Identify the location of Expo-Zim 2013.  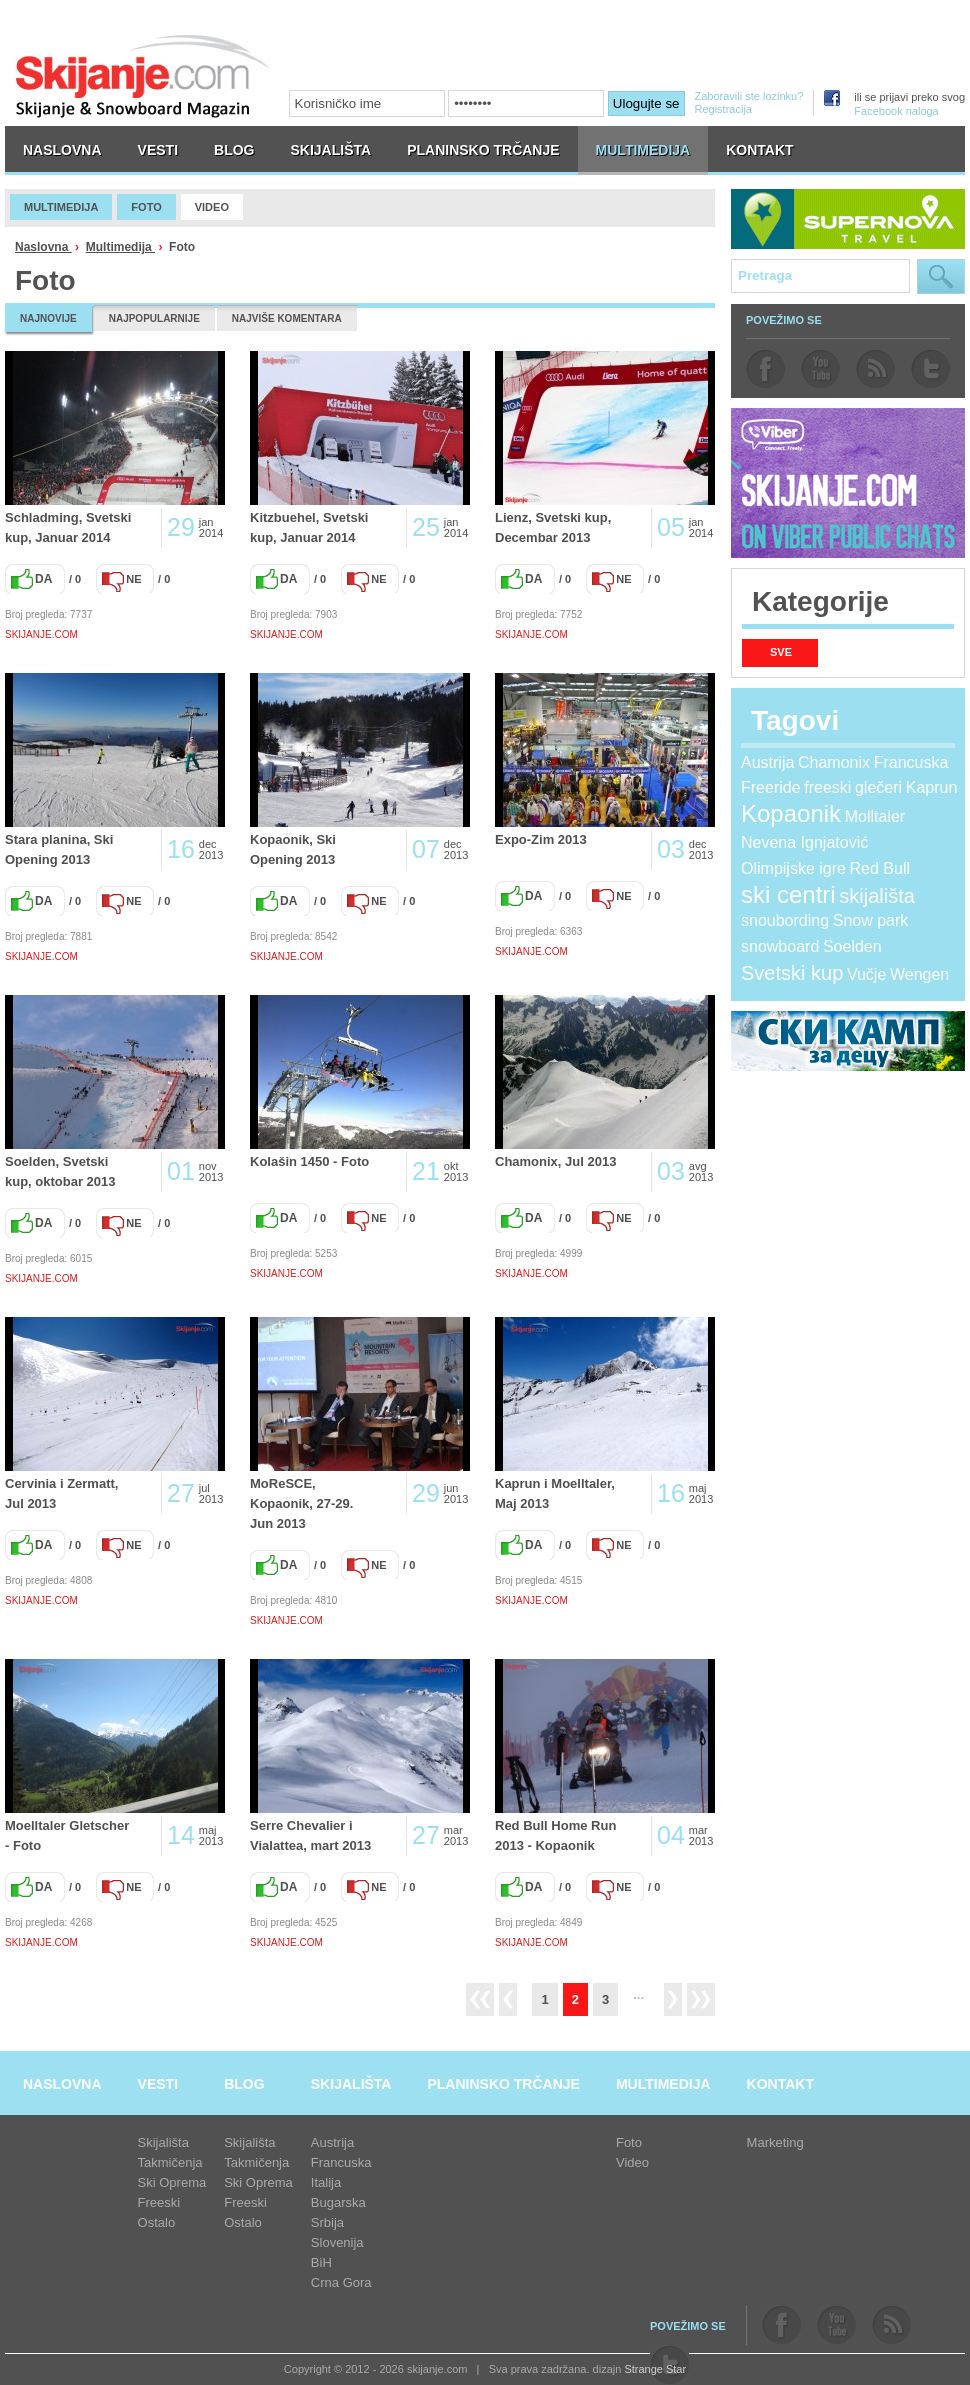
(541, 839).